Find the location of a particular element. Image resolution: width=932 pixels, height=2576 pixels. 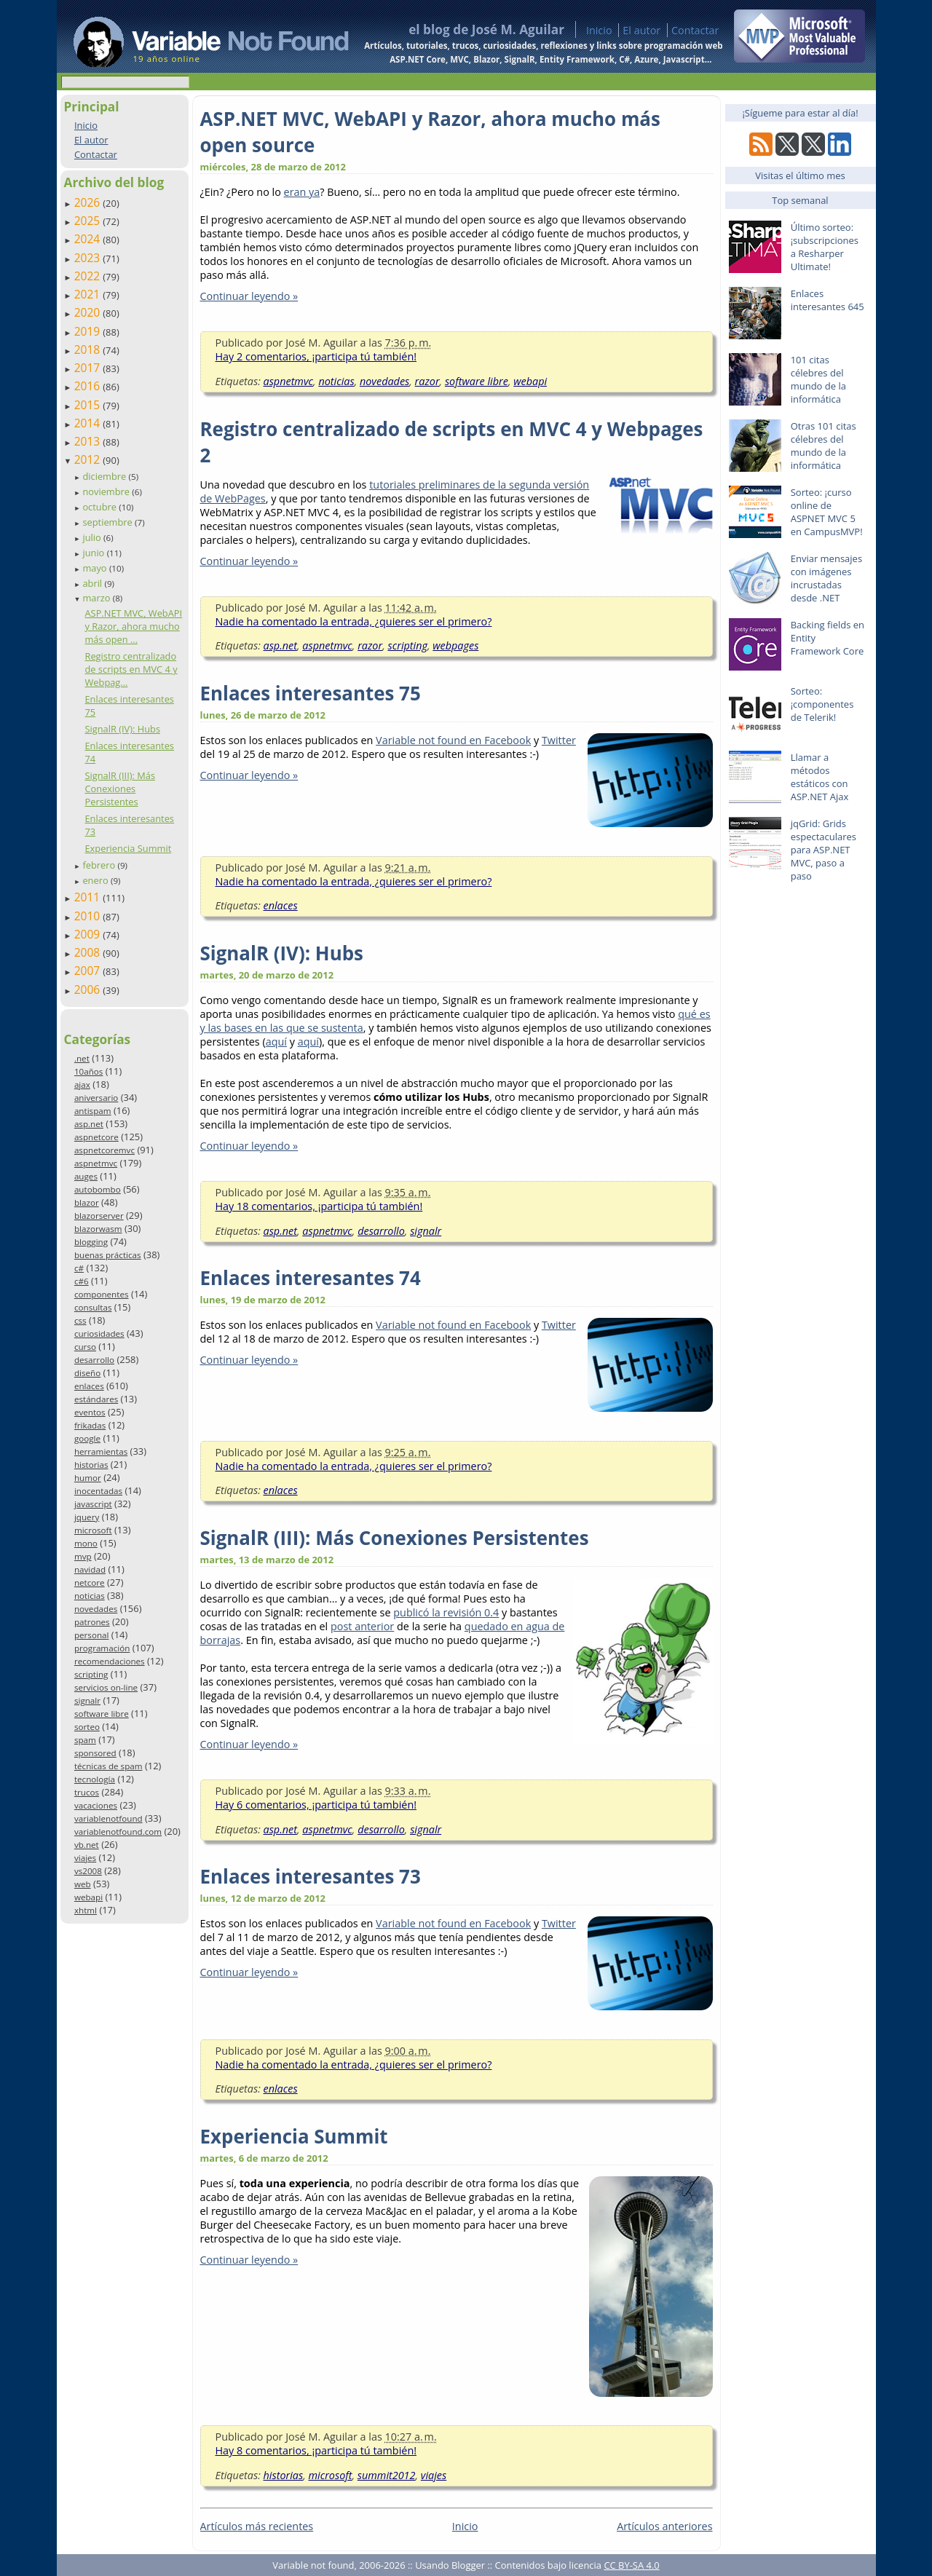

Enlaces interesantes 645 is located at coordinates (827, 300).